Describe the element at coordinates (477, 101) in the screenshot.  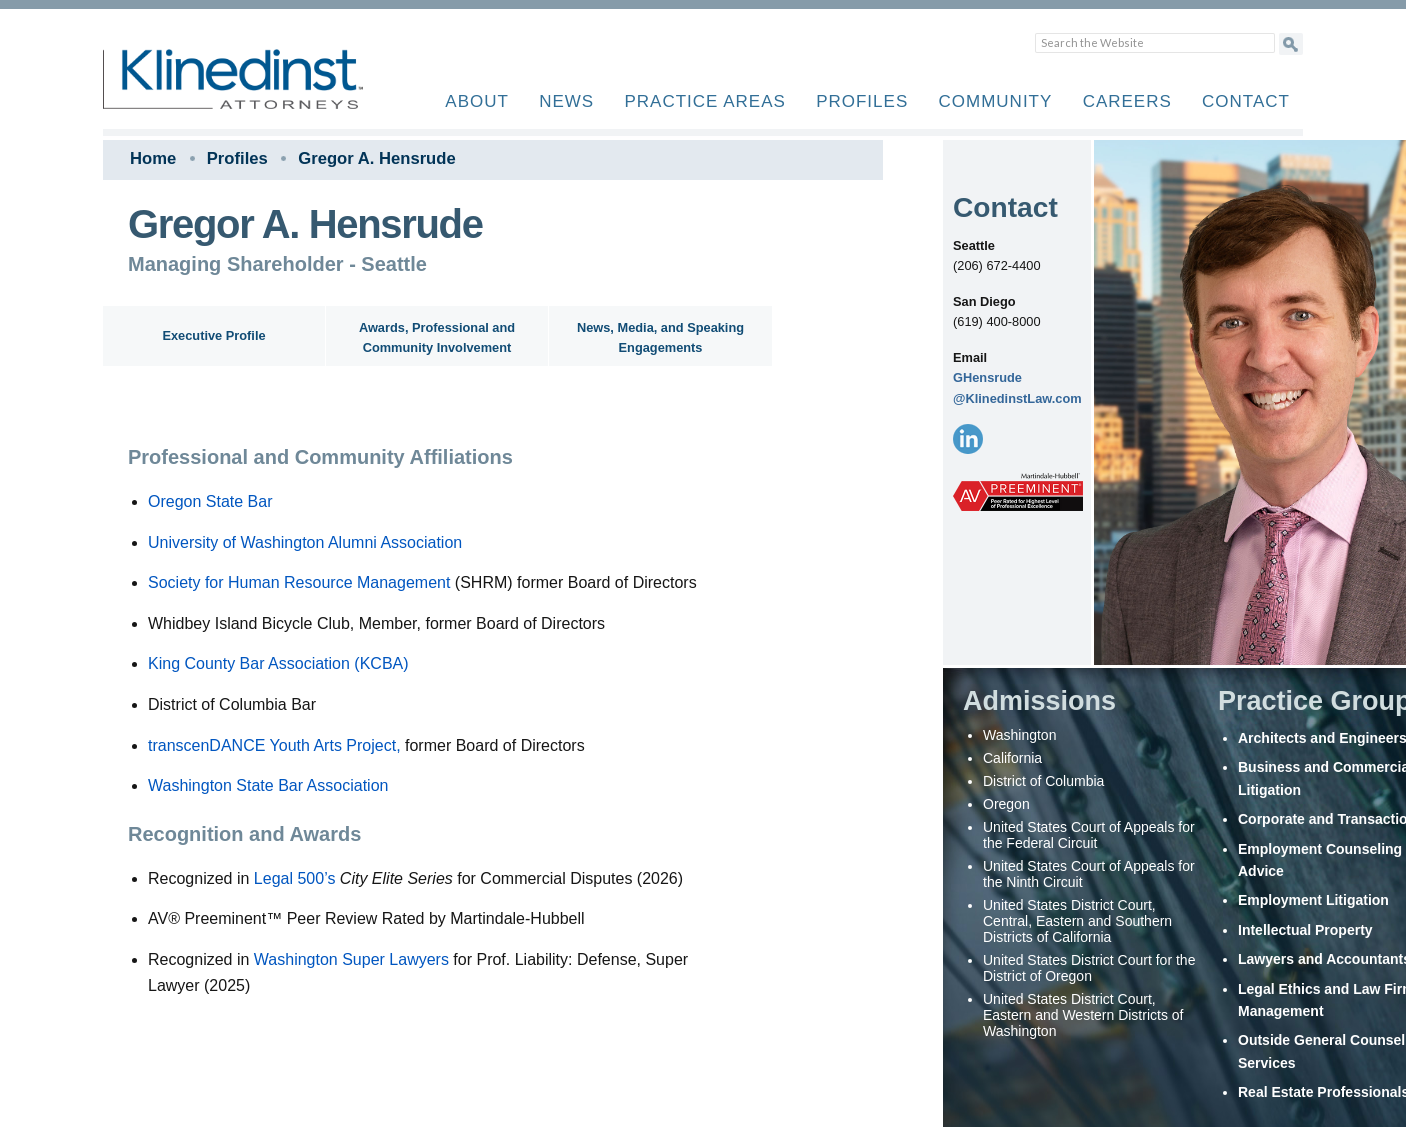
I see `About` at that location.